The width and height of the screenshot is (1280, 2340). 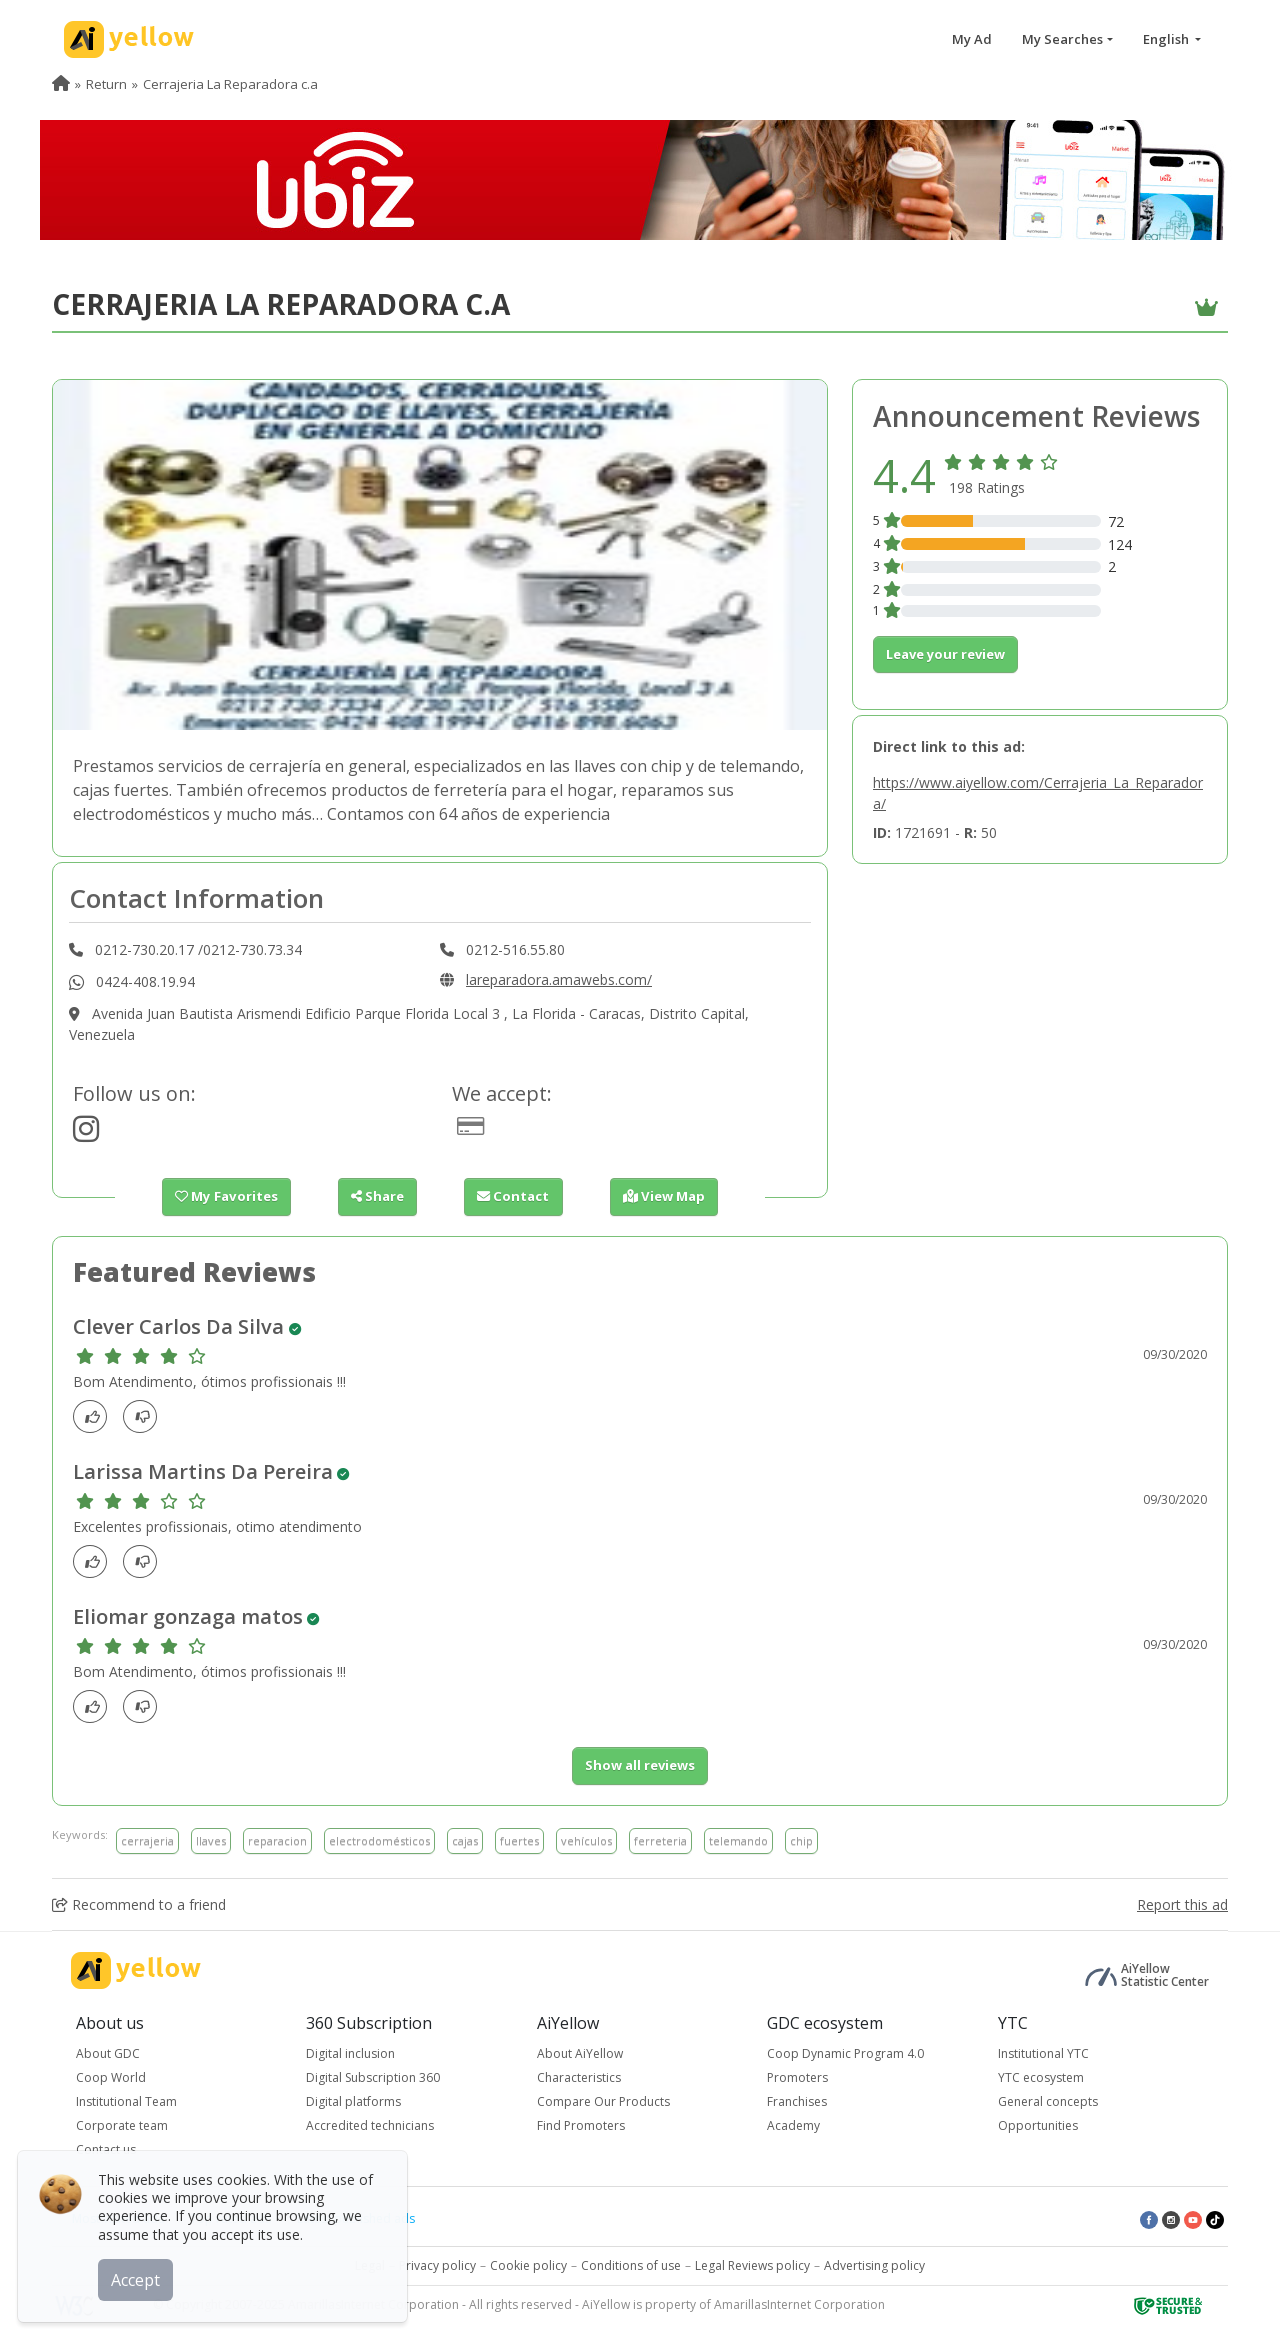 I want to click on [menuitem], so click(x=61, y=84).